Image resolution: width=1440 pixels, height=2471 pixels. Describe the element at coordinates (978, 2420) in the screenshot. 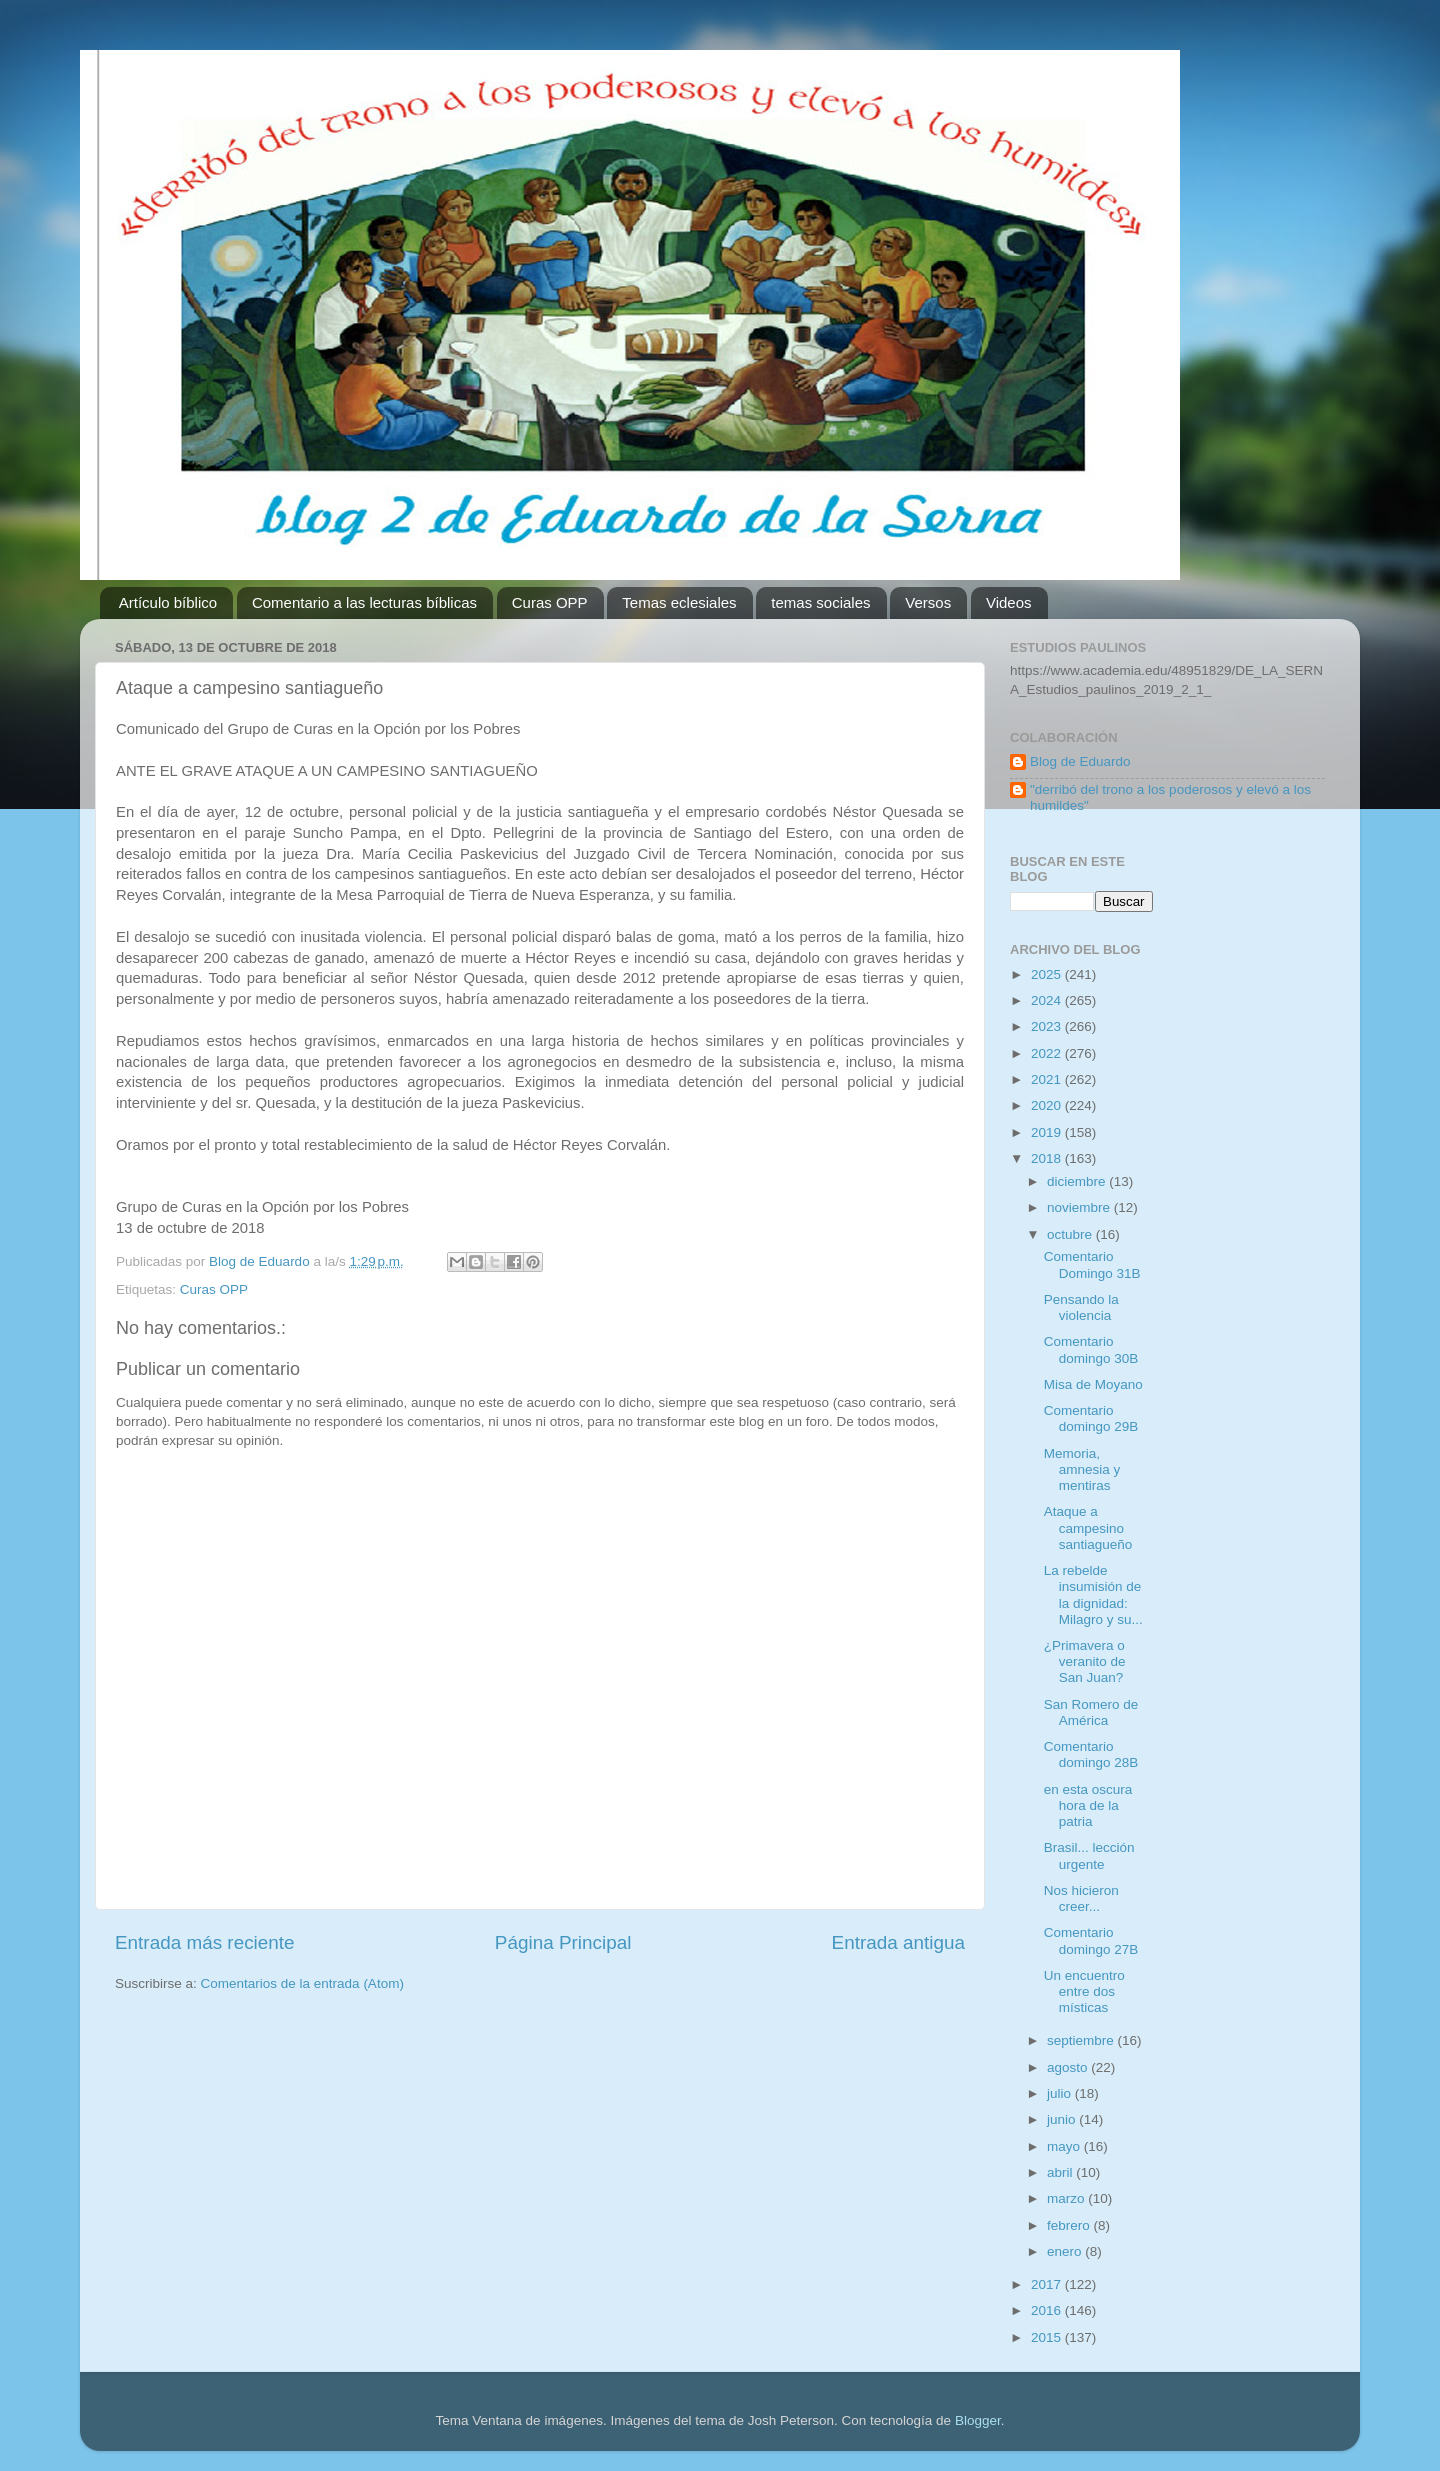

I see `Blogger` at that location.